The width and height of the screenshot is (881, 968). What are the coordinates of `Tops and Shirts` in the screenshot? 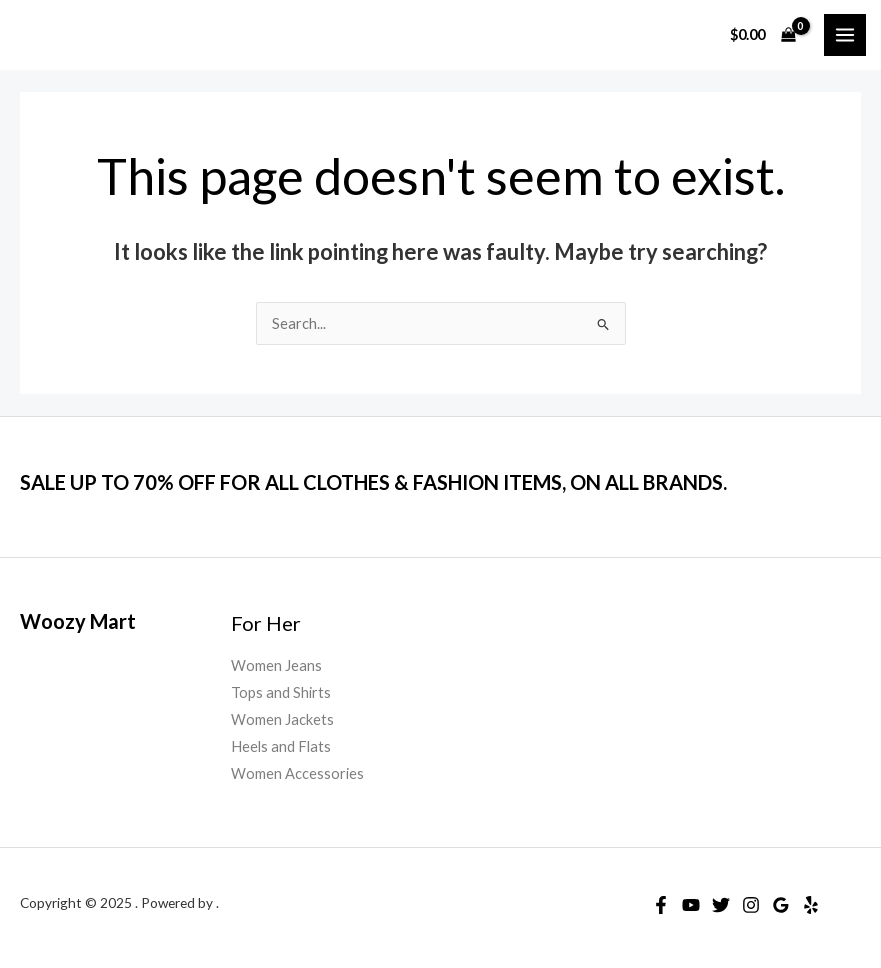 It's located at (281, 692).